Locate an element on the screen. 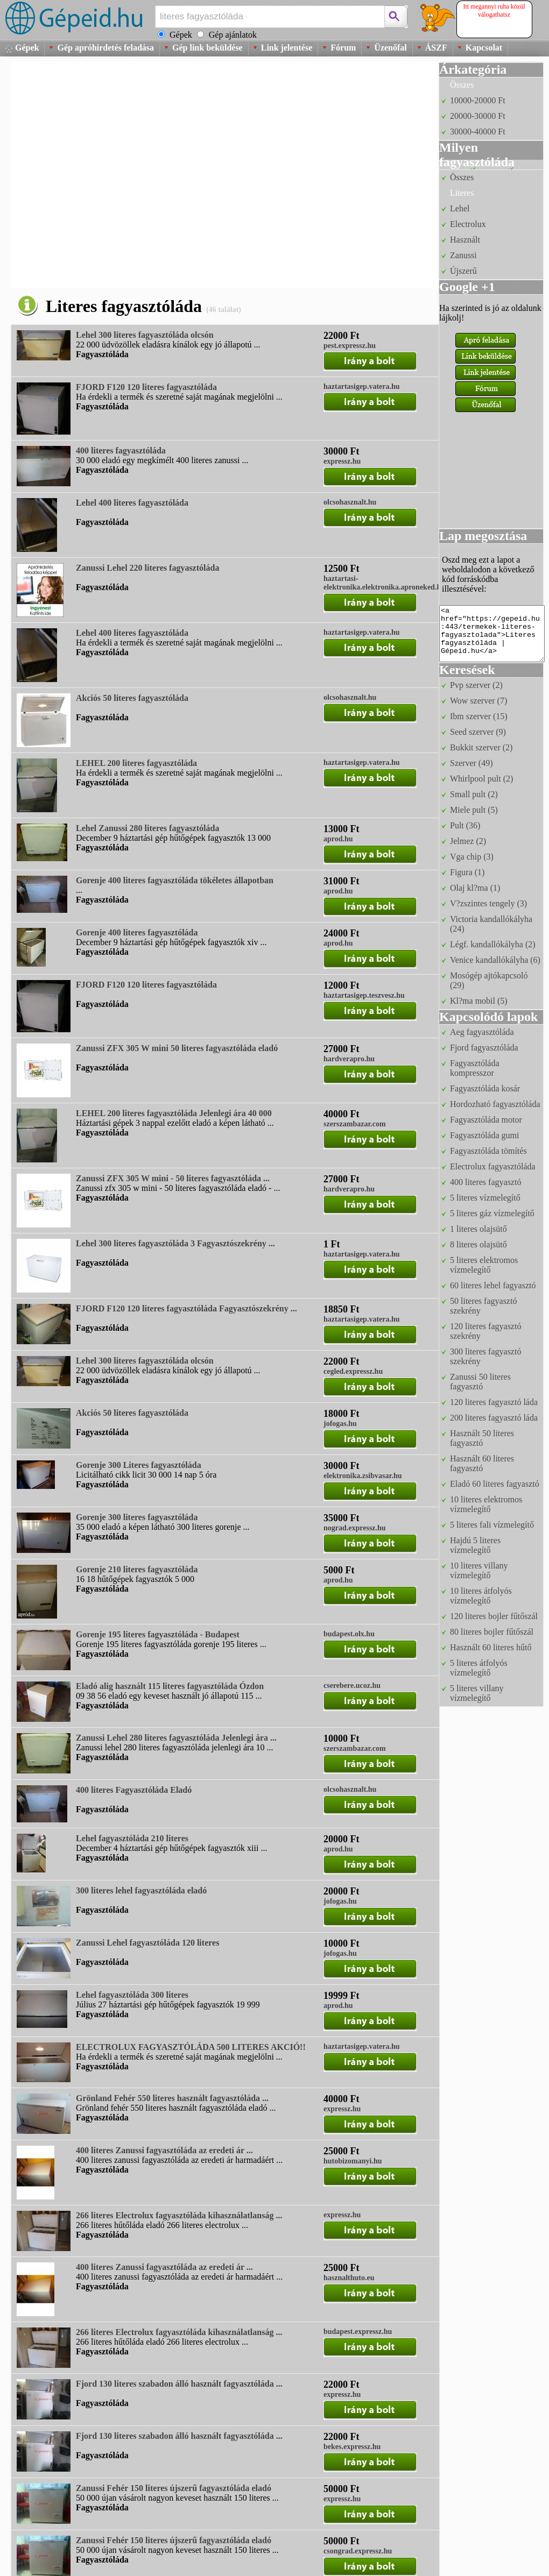 This screenshot has width=549, height=2576. 1 literes olajsütő is located at coordinates (478, 1228).